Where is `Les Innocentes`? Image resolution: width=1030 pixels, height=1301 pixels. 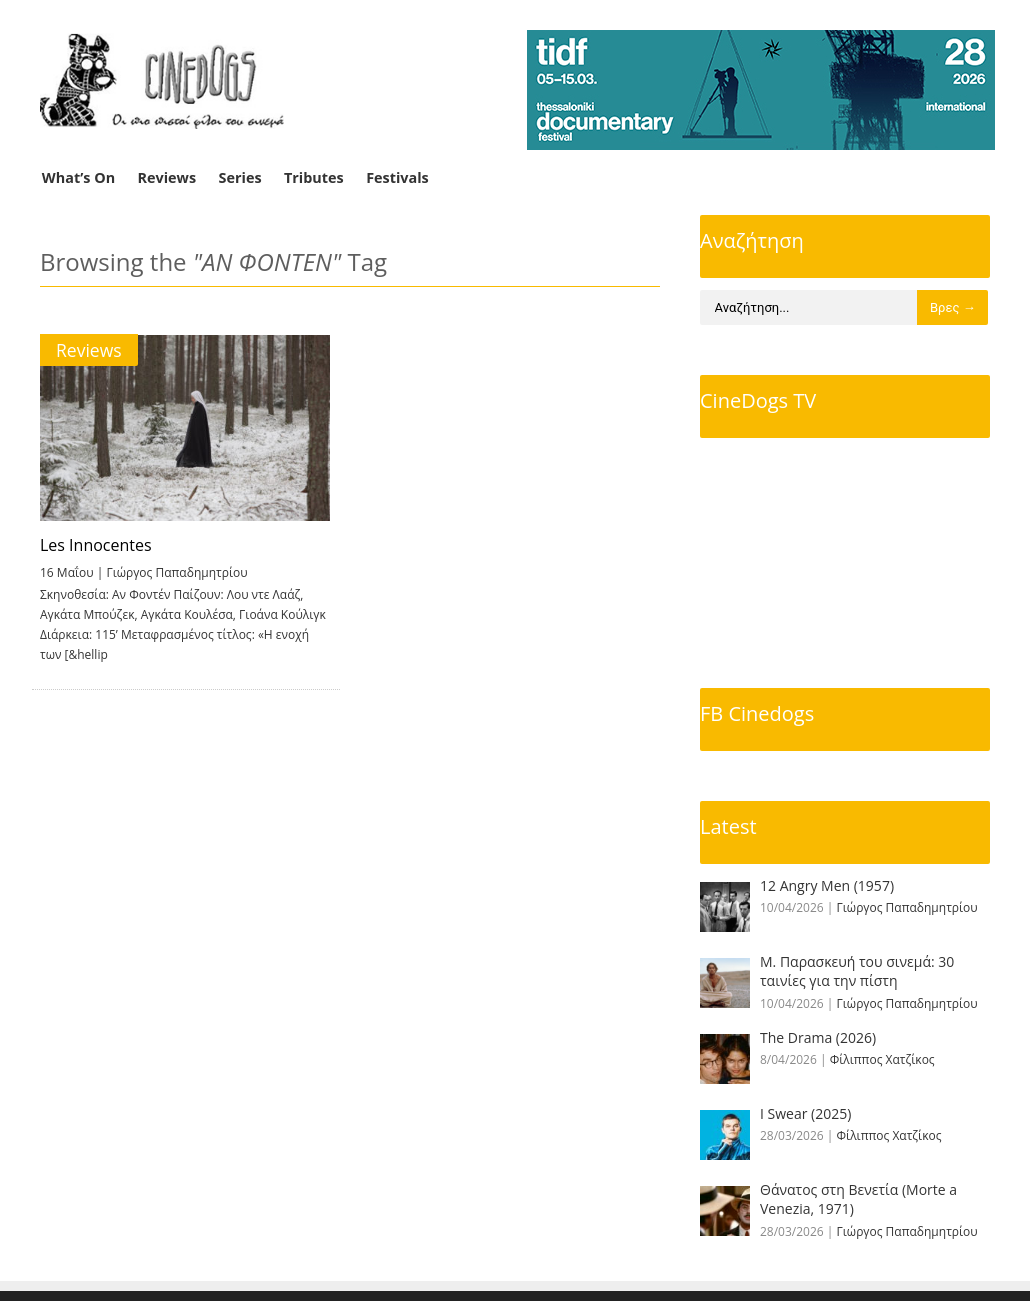 Les Innocentes is located at coordinates (96, 545).